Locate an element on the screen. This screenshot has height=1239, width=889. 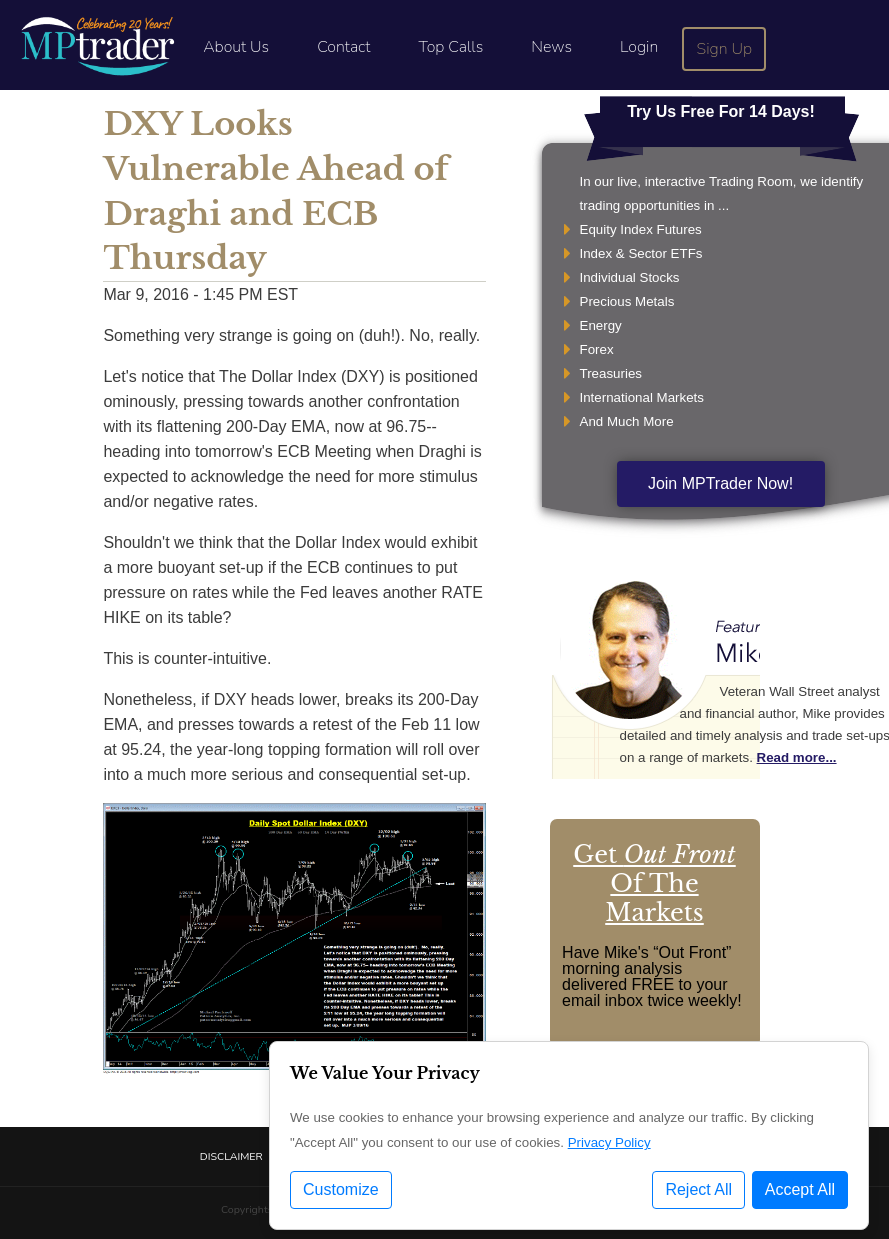
Accept All is located at coordinates (800, 1191).